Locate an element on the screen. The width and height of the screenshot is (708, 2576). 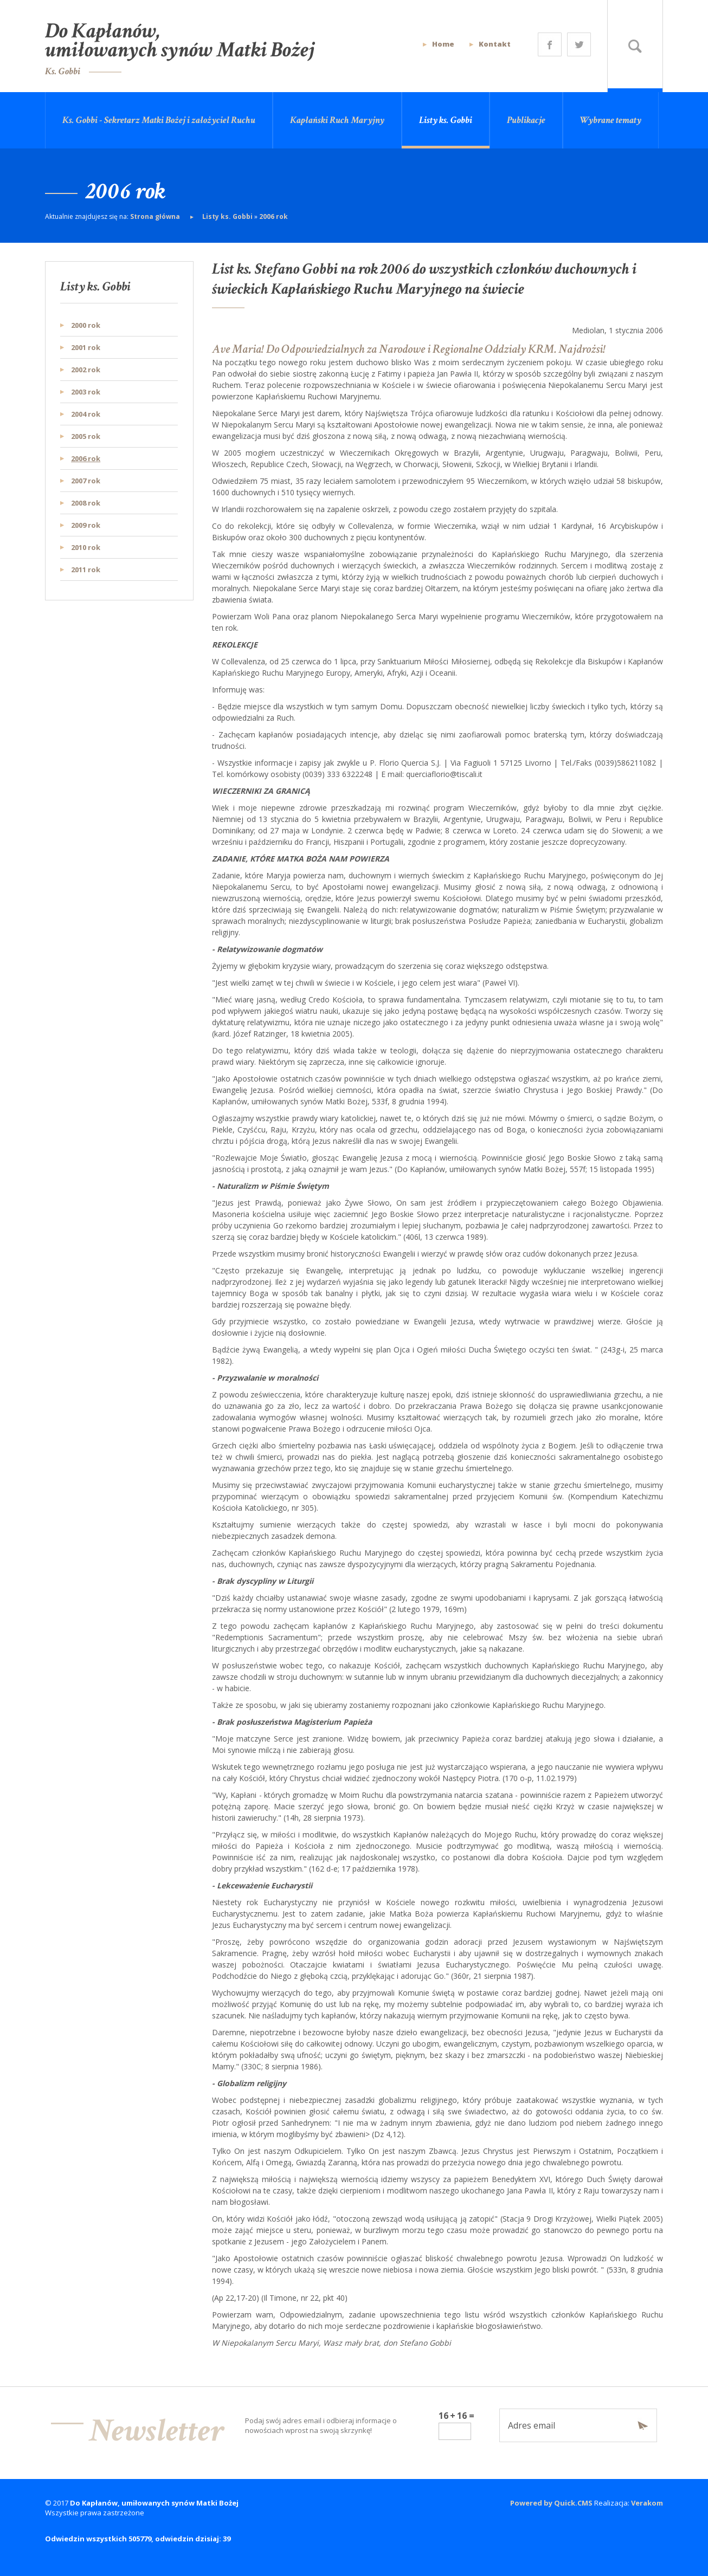
2010 rok is located at coordinates (85, 547).